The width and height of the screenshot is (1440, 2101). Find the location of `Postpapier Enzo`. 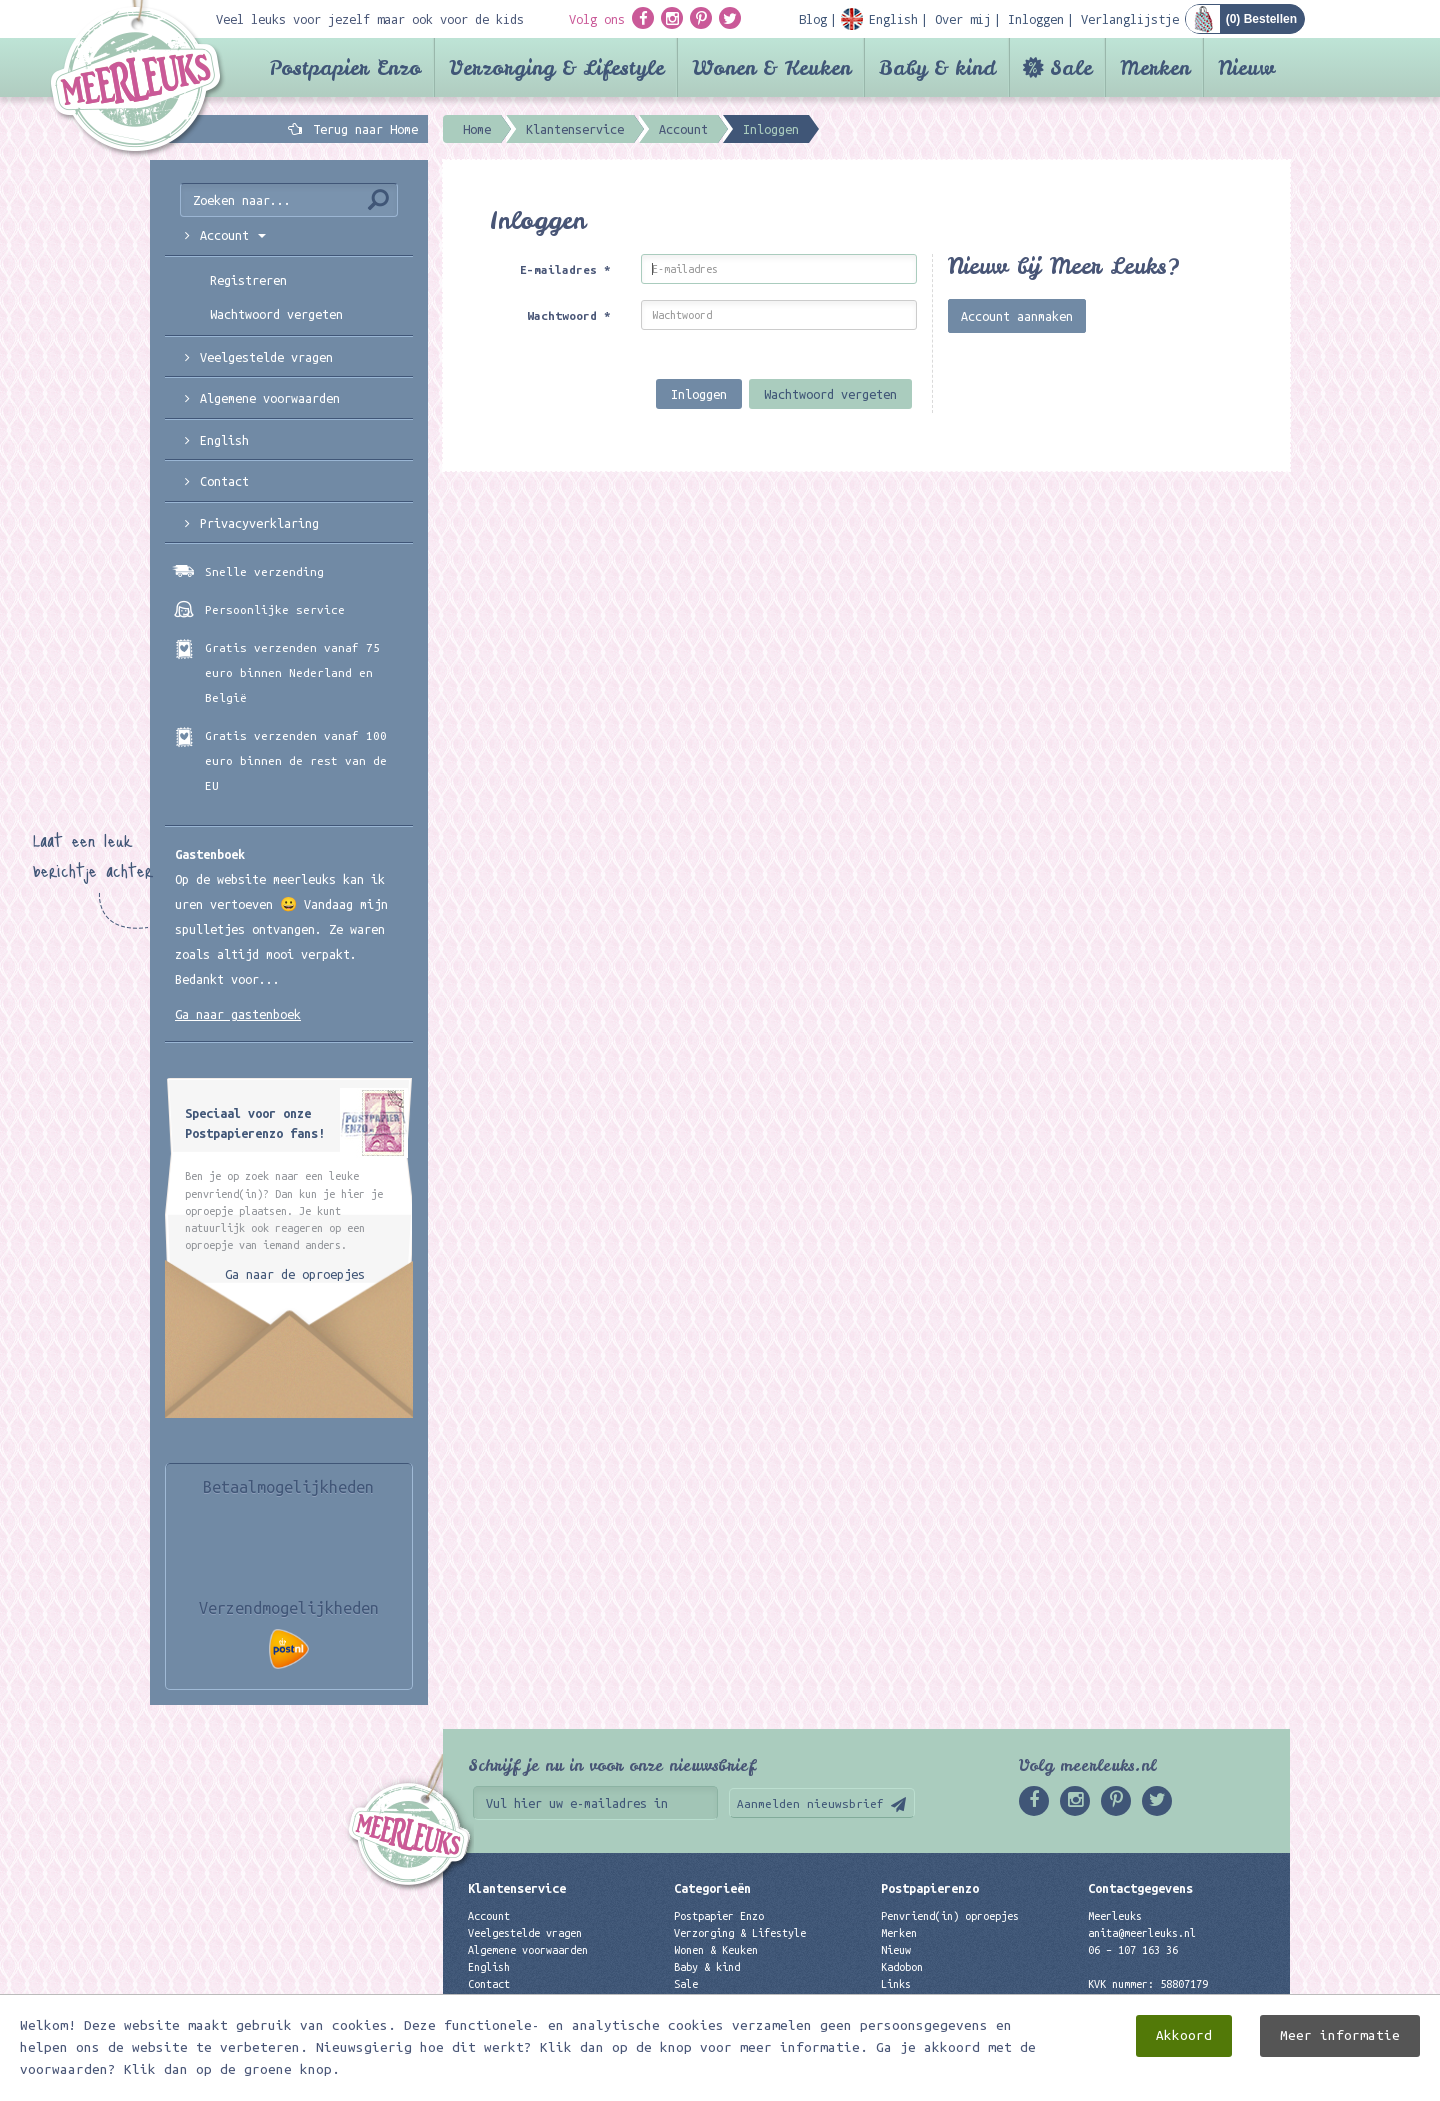

Postpapier Enzo is located at coordinates (345, 67).